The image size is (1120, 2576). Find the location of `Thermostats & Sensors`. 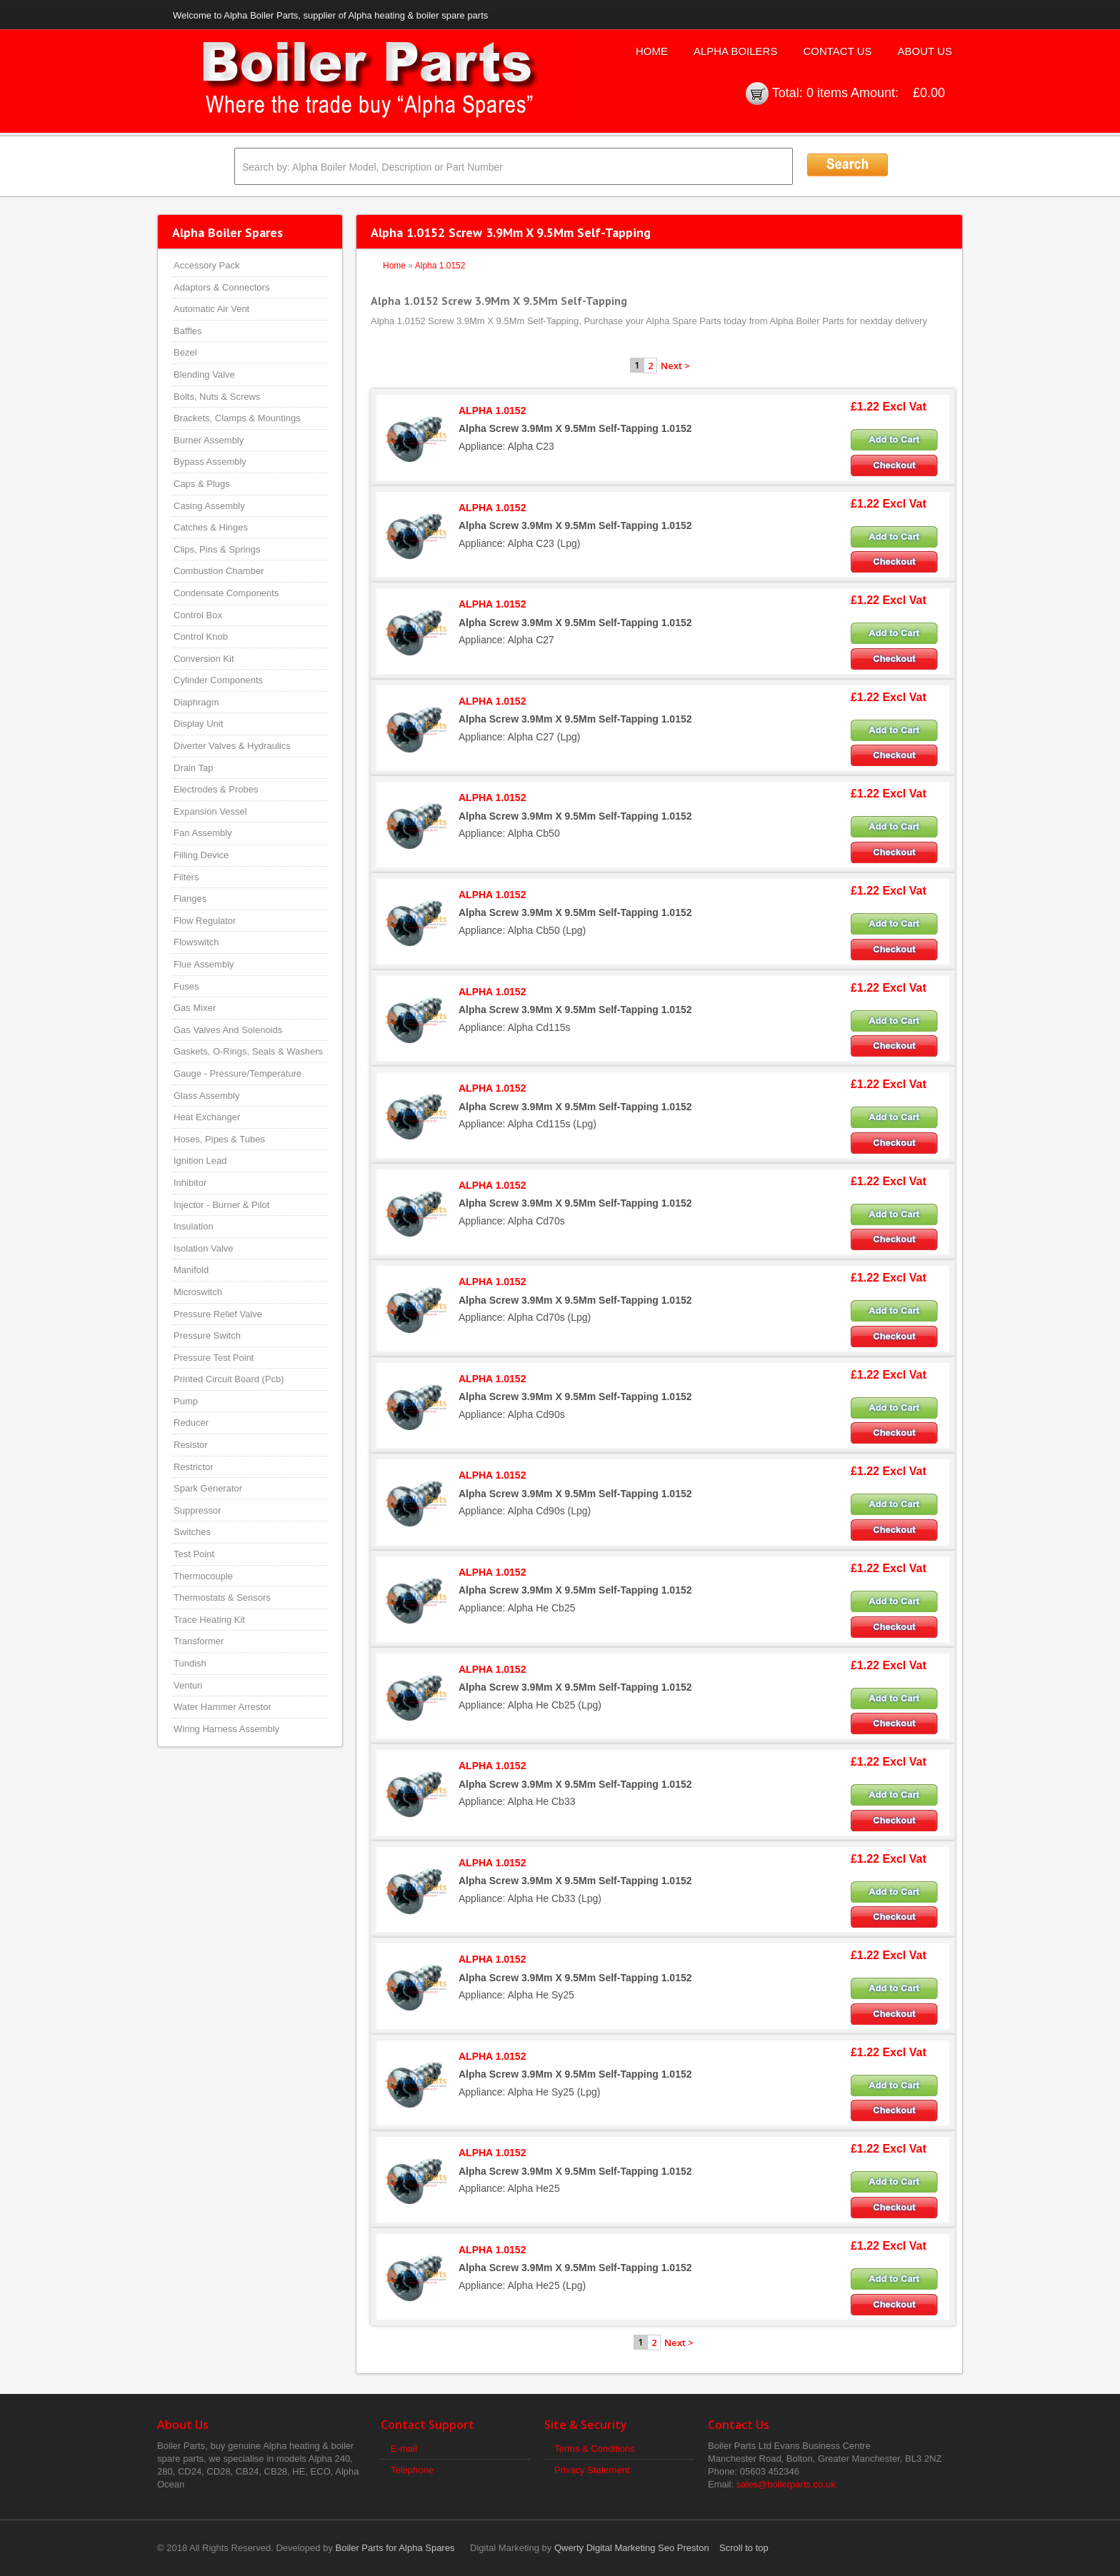

Thermostats & Sensors is located at coordinates (222, 1597).